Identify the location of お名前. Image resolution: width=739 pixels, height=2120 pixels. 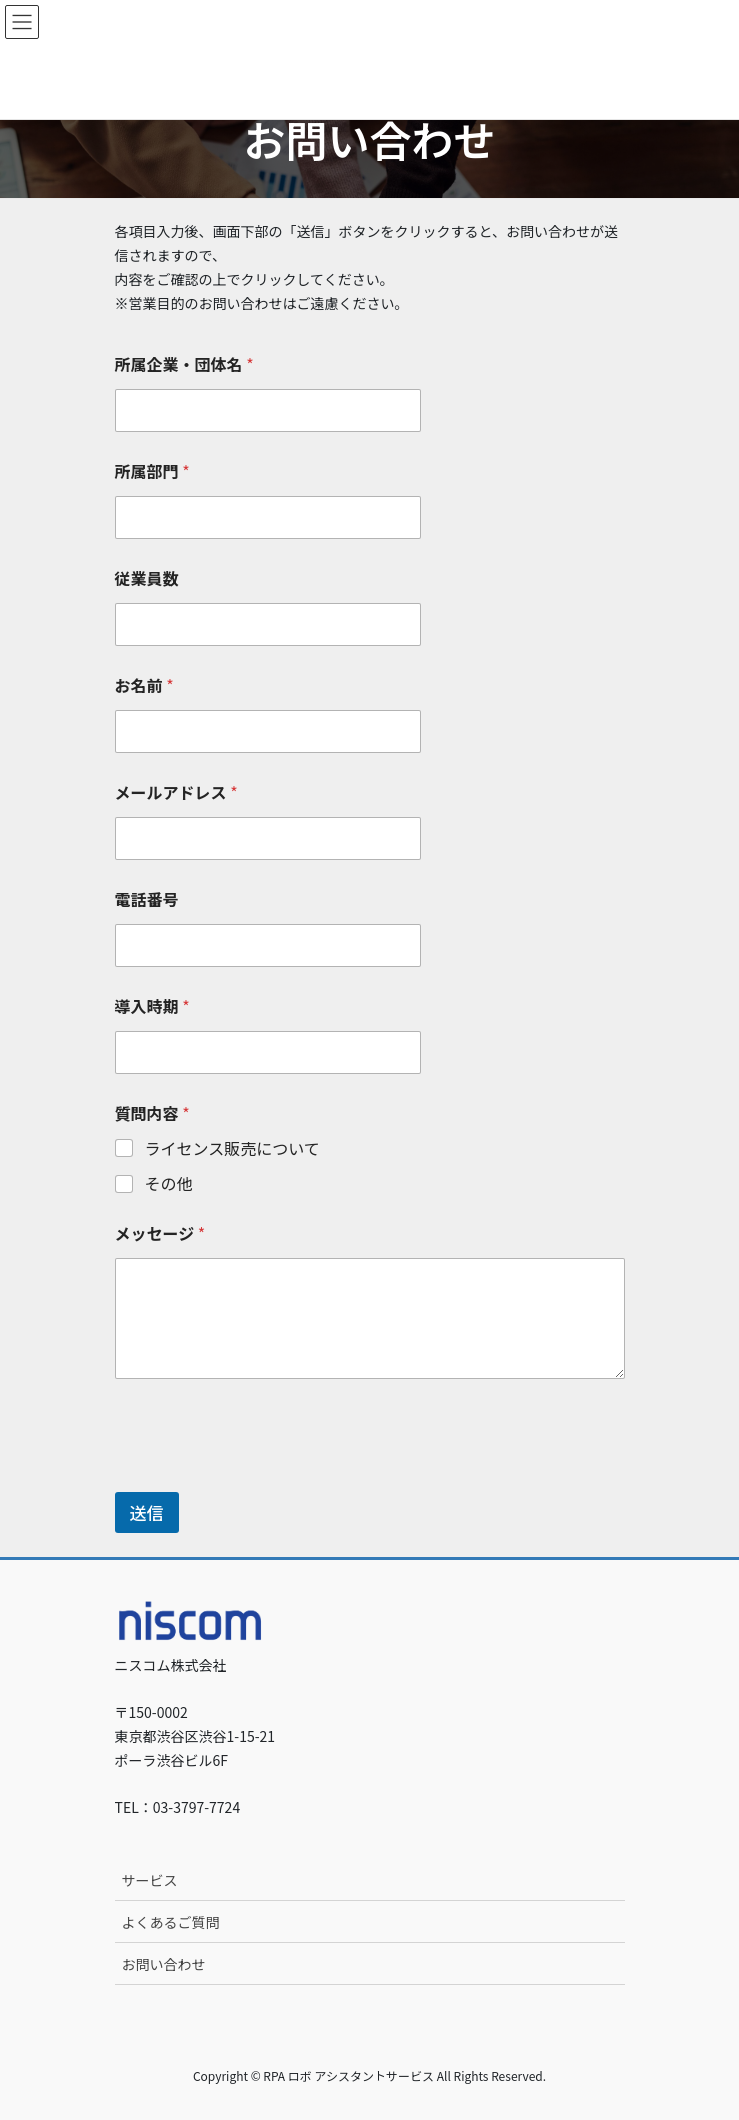
(144, 685).